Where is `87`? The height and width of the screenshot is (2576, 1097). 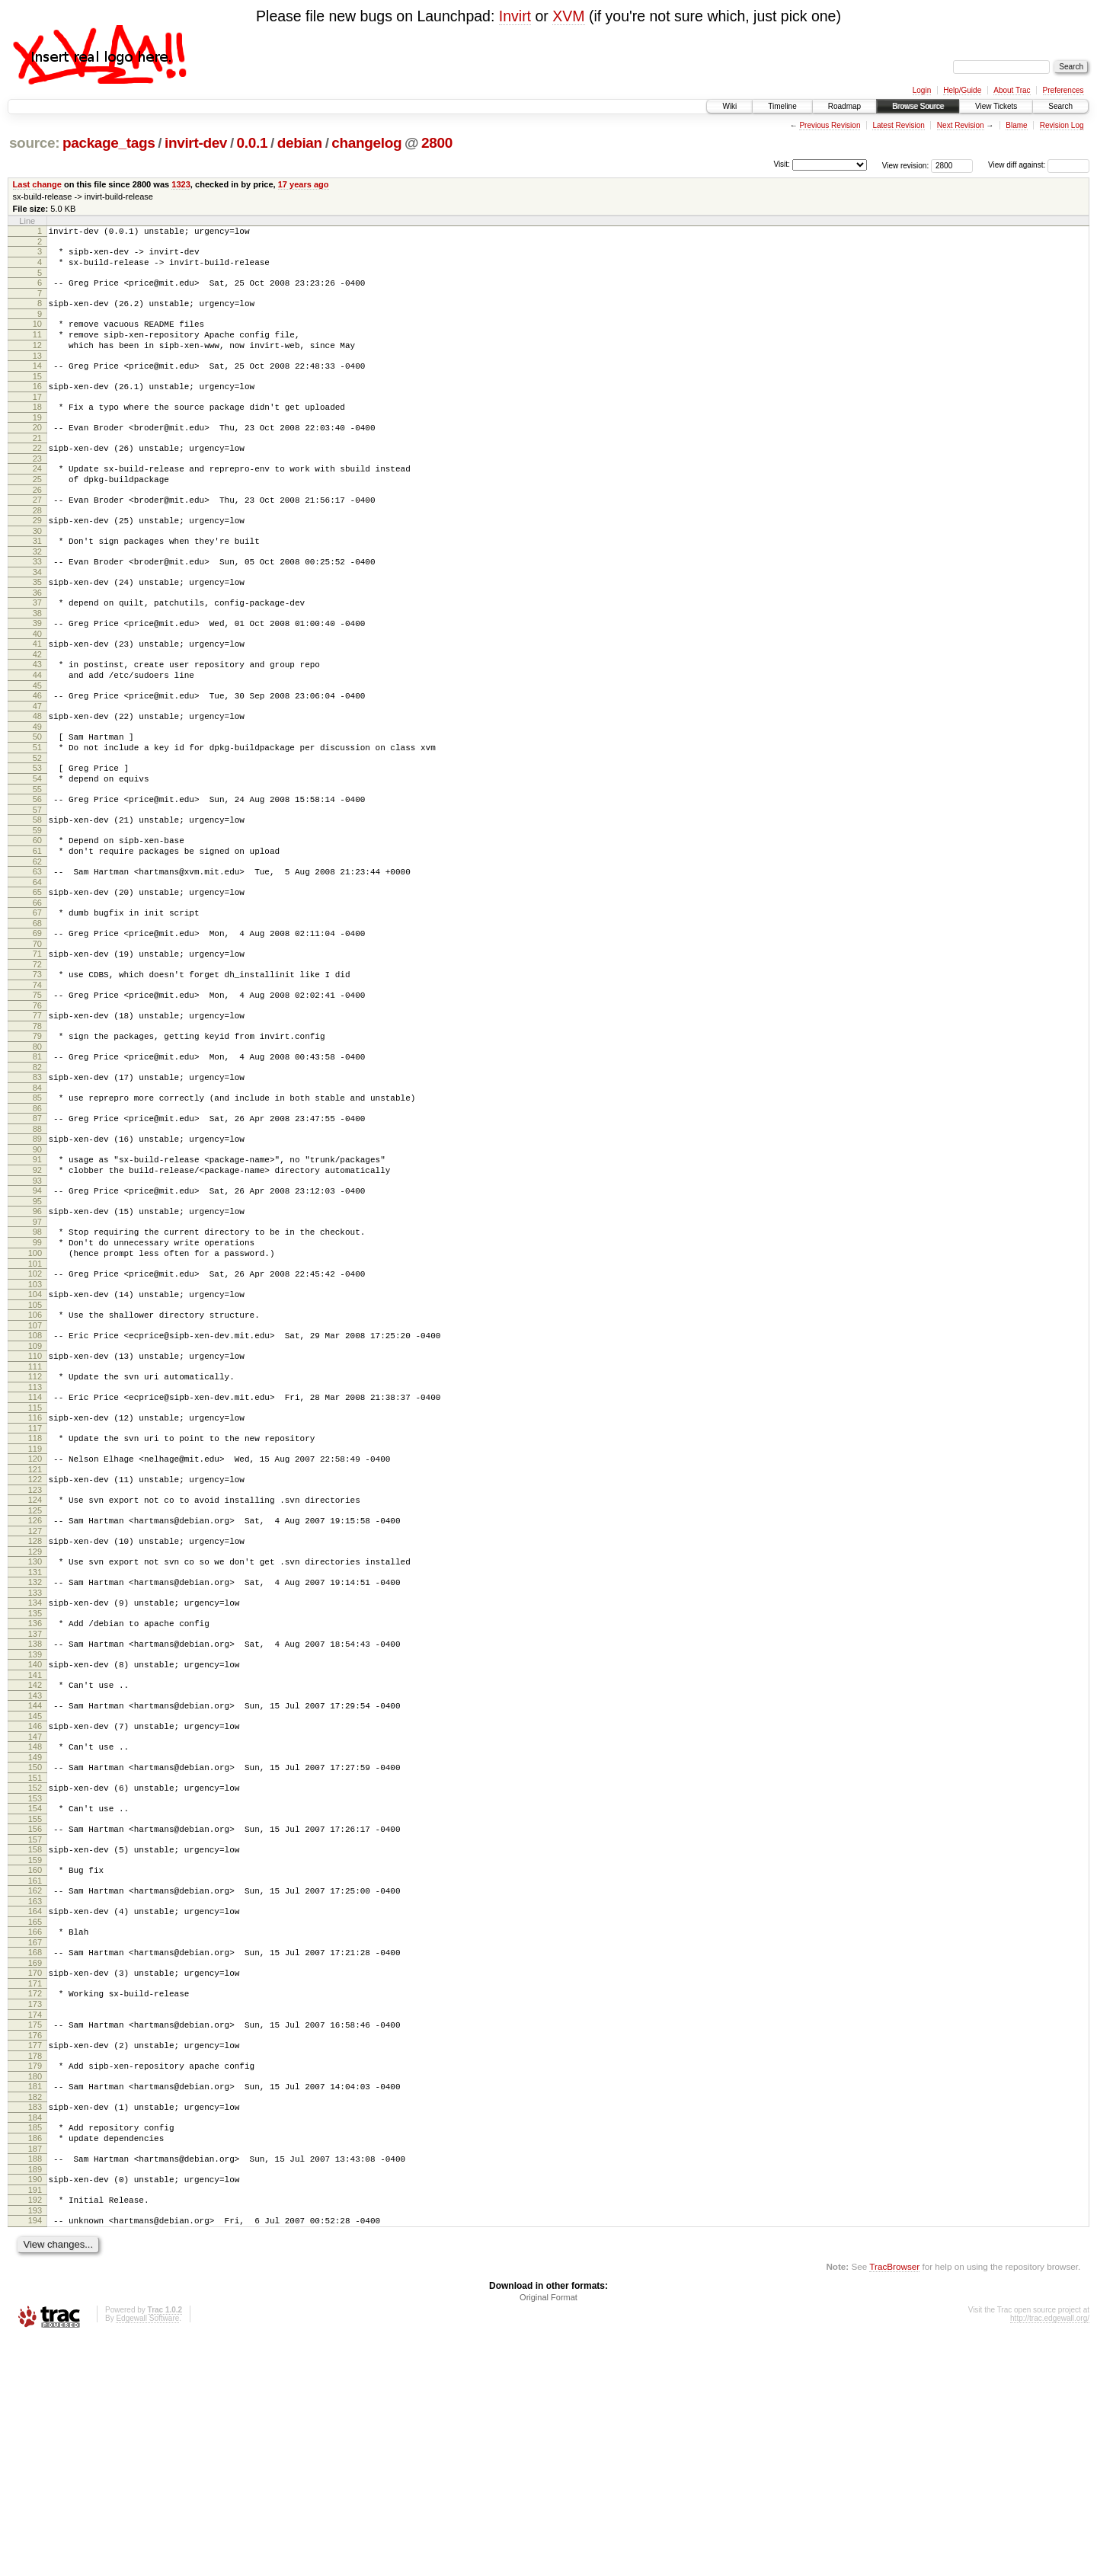 87 is located at coordinates (37, 1225).